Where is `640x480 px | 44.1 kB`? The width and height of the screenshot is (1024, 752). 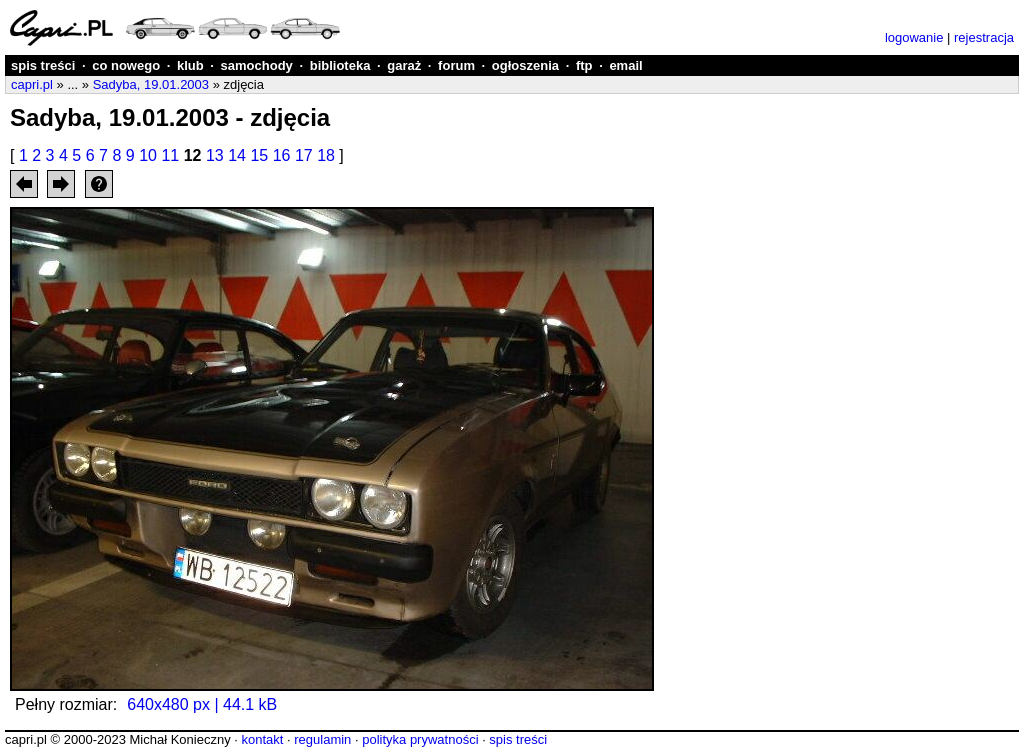 640x480 px | 44.1 kB is located at coordinates (202, 704).